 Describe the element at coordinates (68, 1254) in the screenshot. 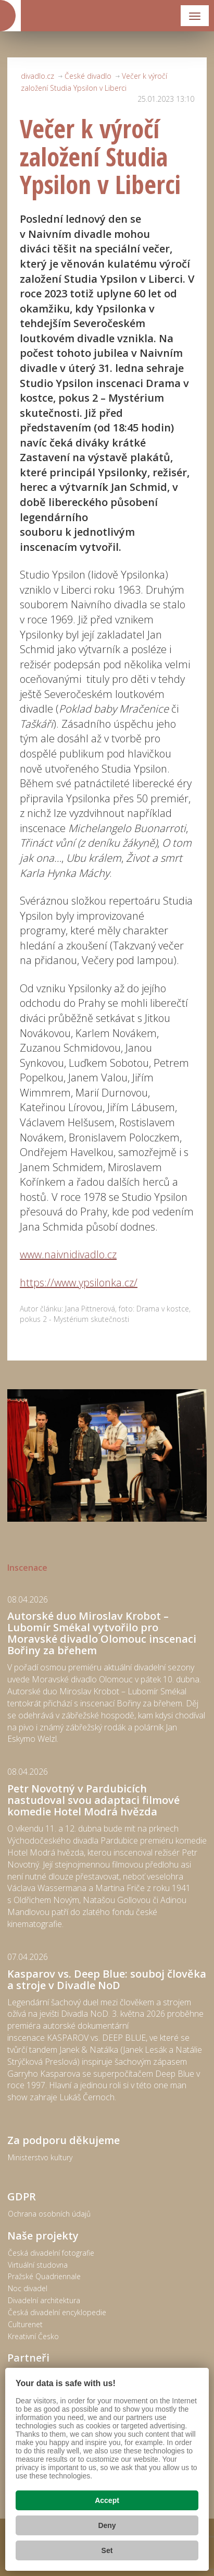

I see `www.naivnidivadlo.cz` at that location.